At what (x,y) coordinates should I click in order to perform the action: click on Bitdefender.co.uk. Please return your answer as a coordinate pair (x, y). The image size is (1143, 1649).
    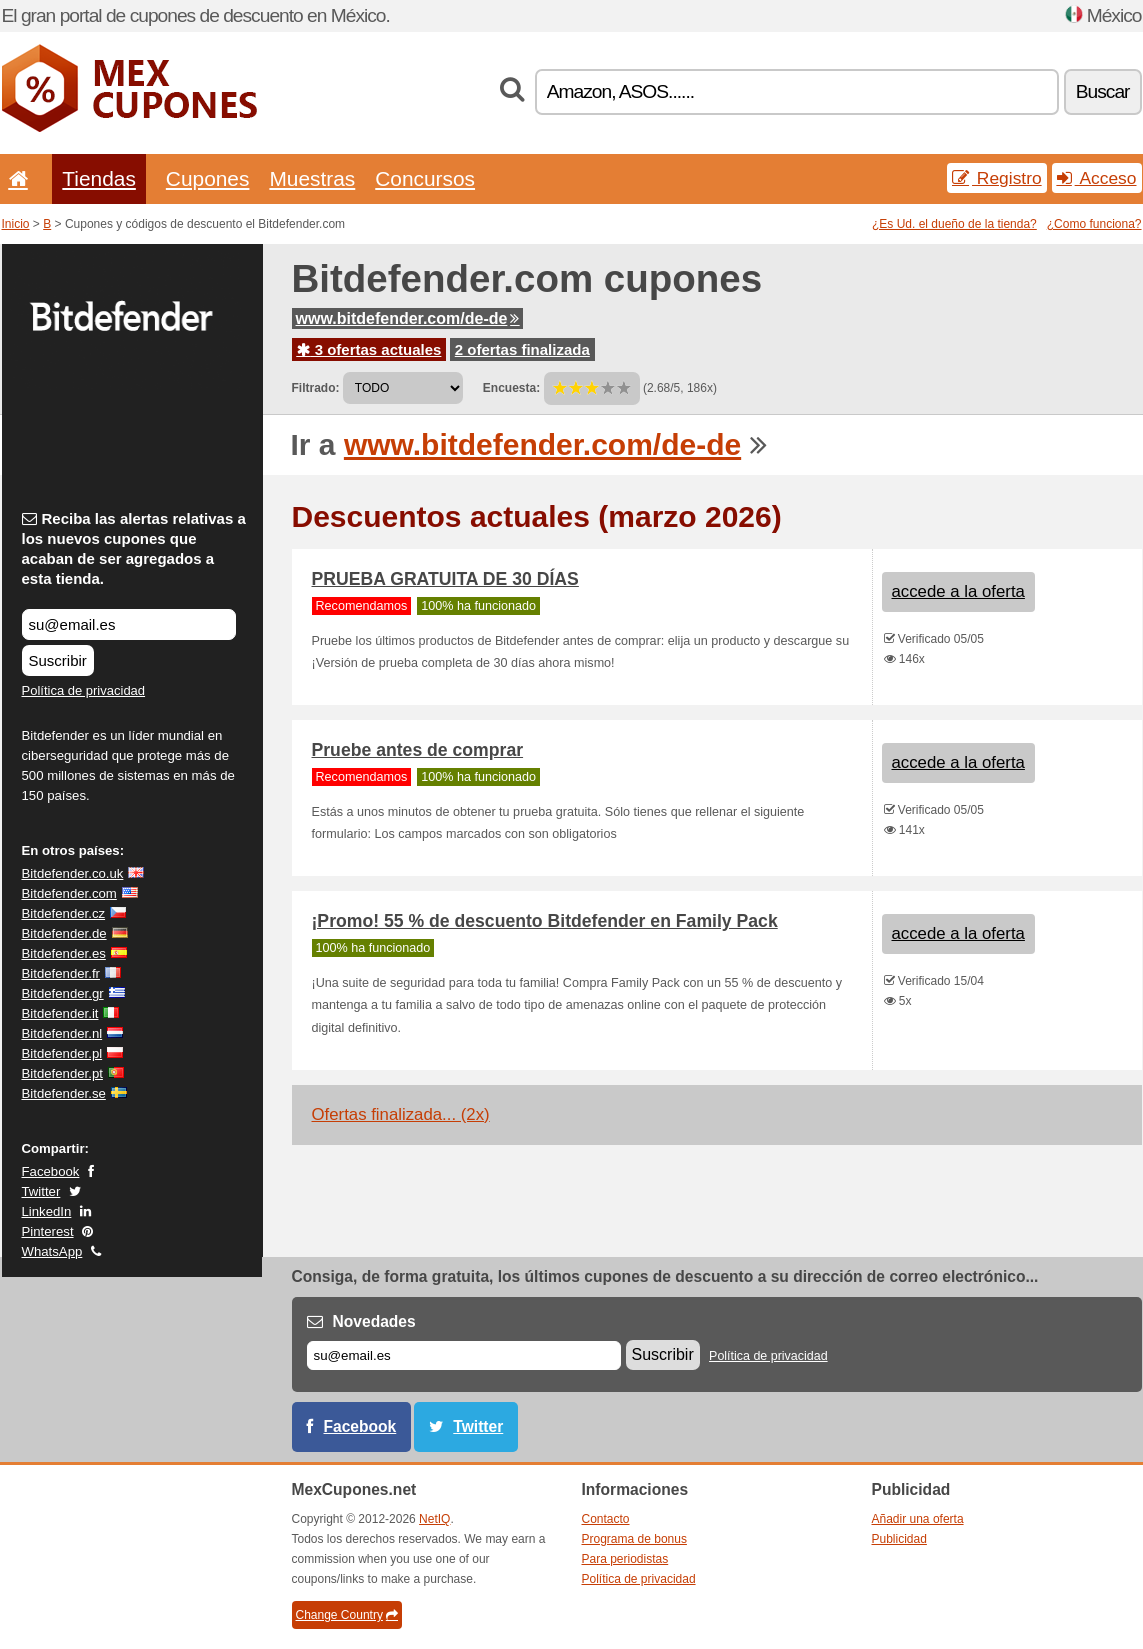
    Looking at the image, I should click on (73, 873).